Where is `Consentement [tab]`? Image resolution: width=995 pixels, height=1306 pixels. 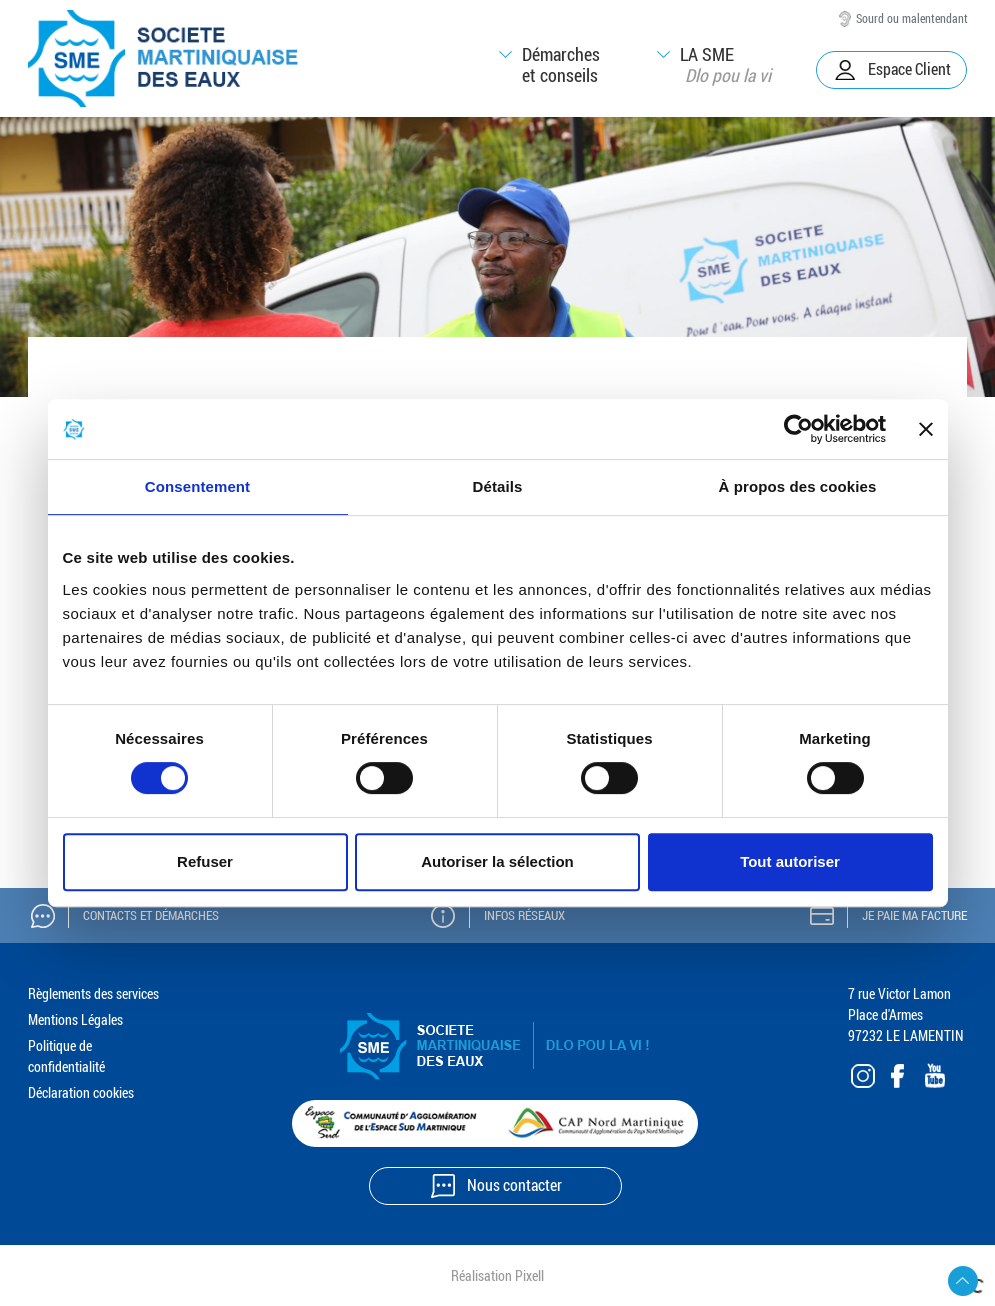 Consentement [tab] is located at coordinates (197, 486).